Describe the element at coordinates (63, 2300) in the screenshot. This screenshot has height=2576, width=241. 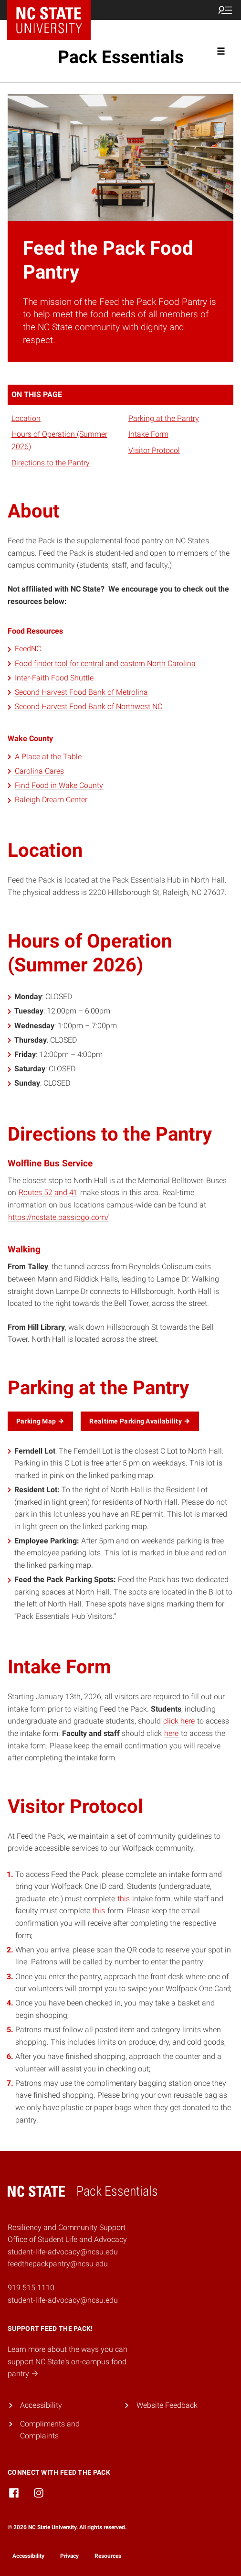
I see `student-life-advocacy@ncsu.edu` at that location.